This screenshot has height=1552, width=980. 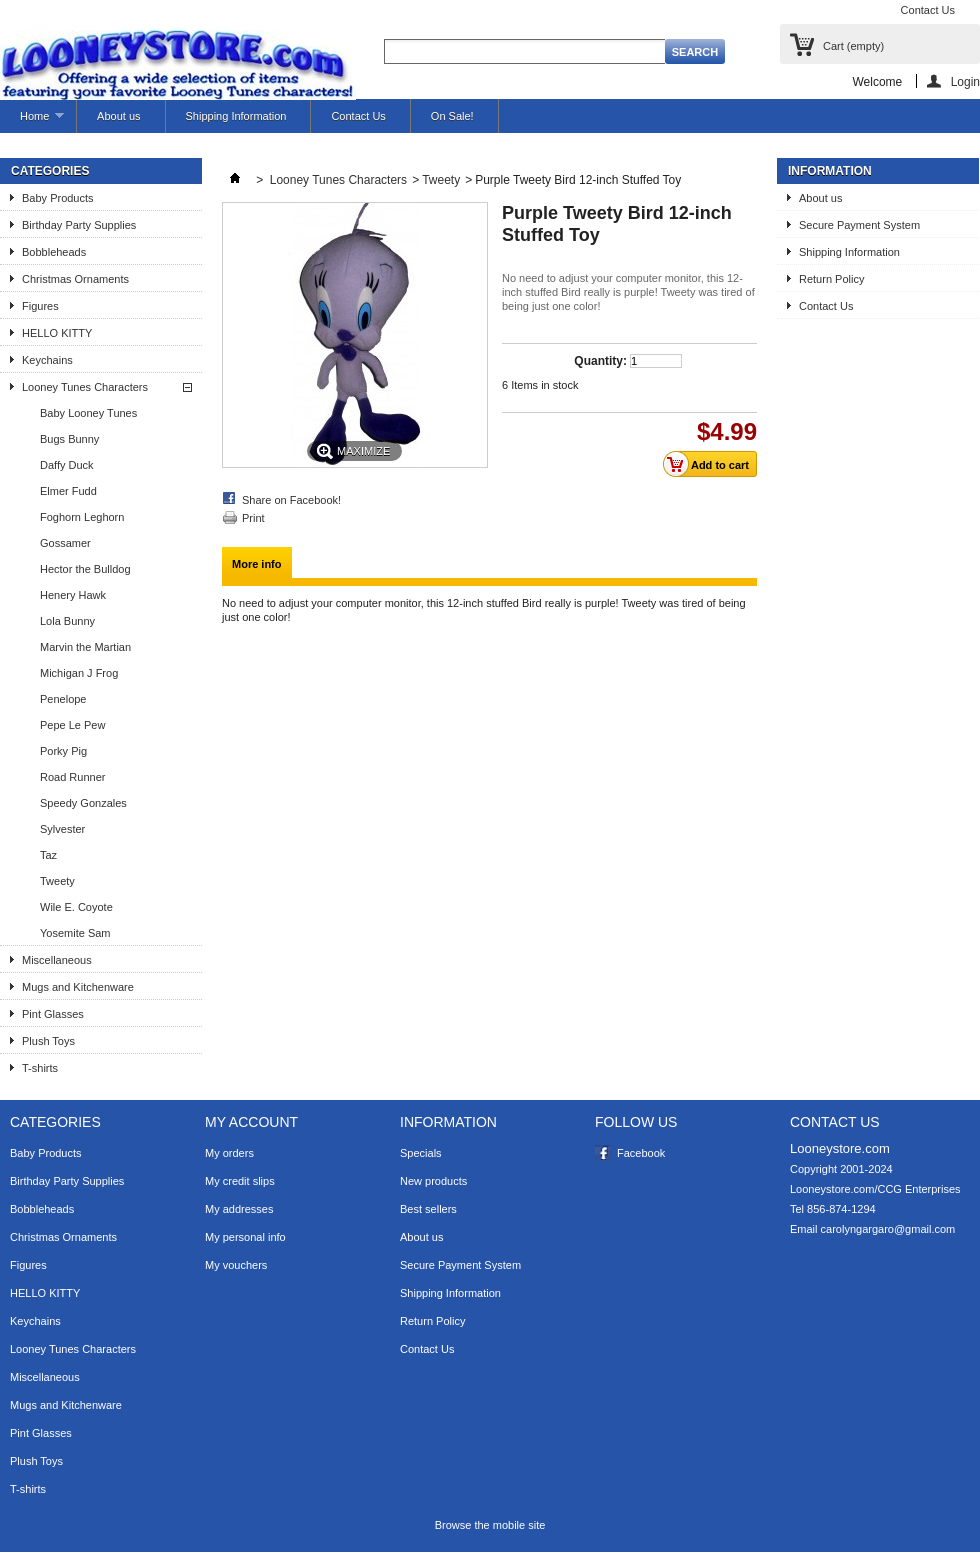 I want to click on Bobbleheads, so click(x=54, y=252).